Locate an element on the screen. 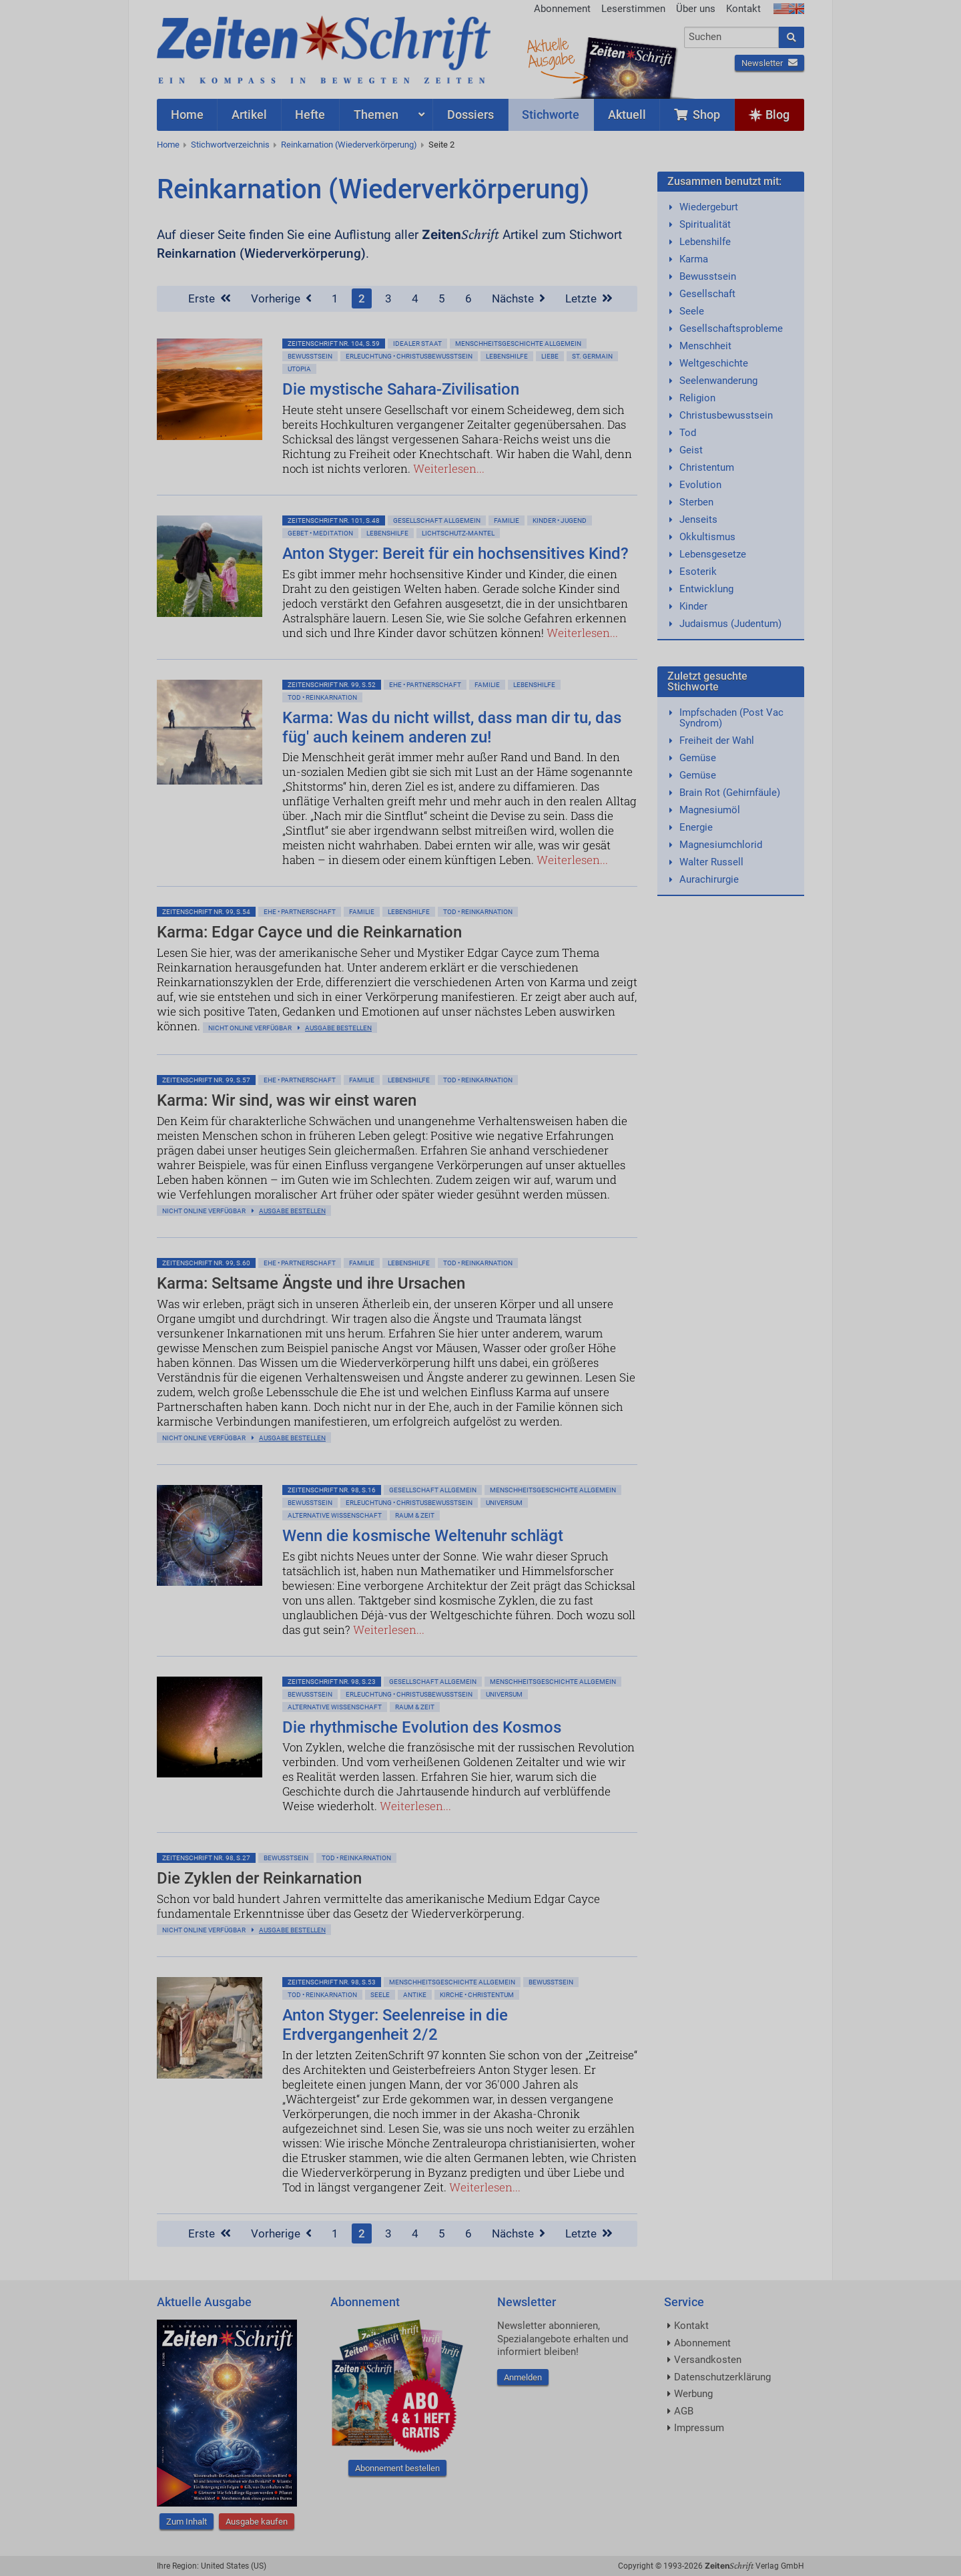 The image size is (961, 2576). Walter Russell is located at coordinates (711, 862).